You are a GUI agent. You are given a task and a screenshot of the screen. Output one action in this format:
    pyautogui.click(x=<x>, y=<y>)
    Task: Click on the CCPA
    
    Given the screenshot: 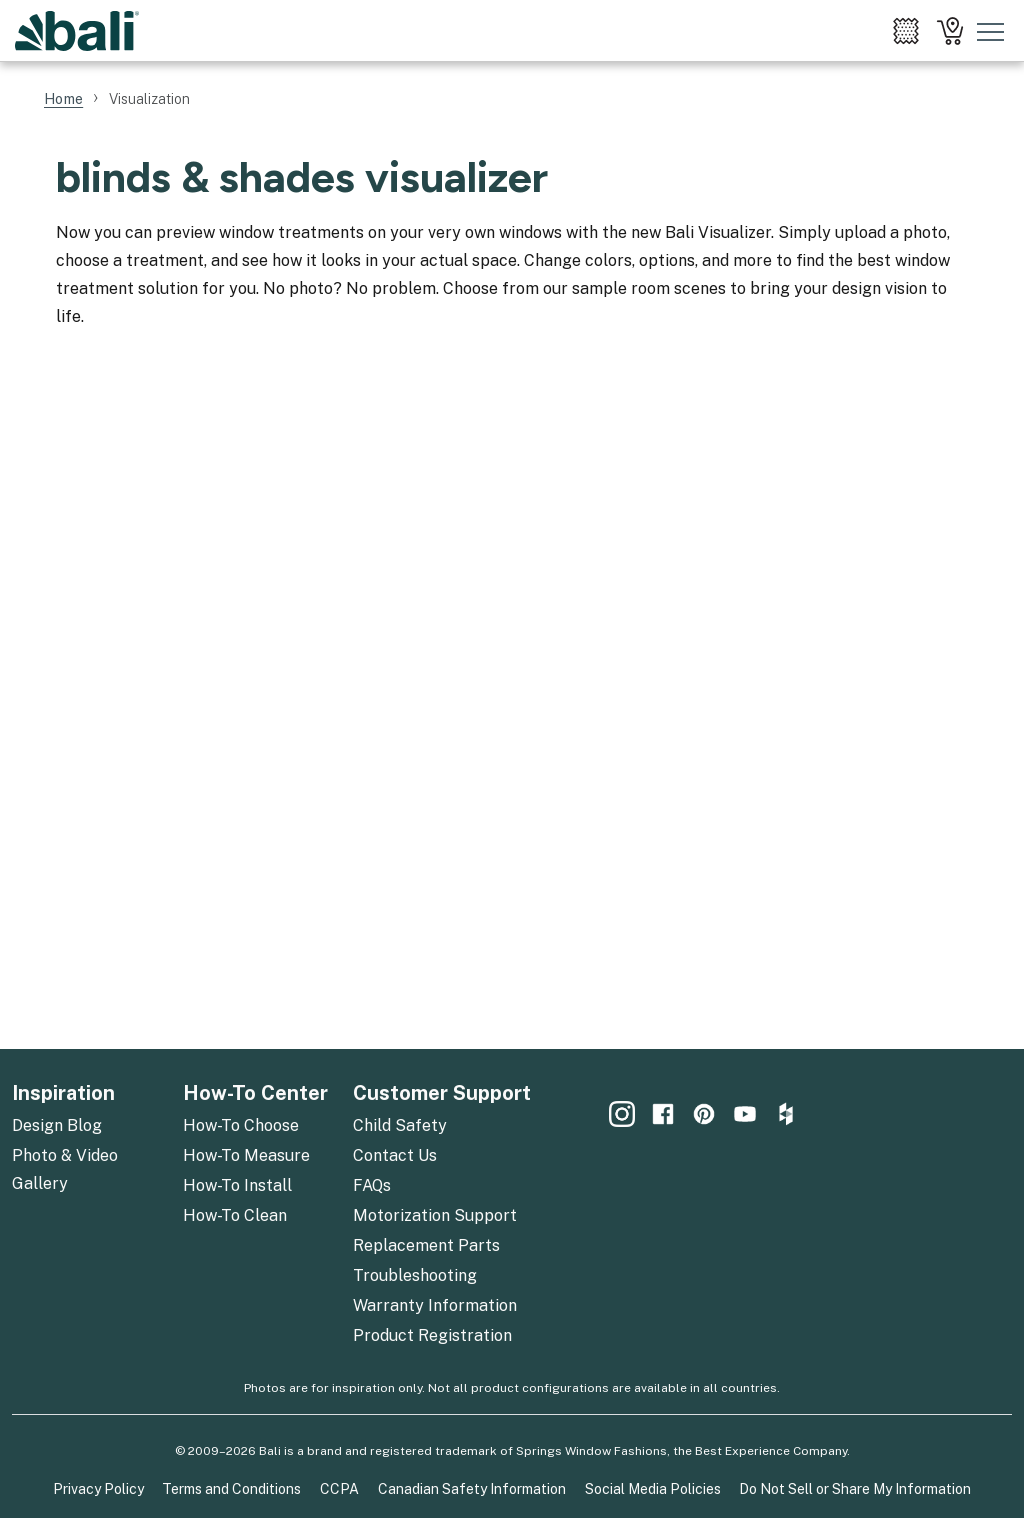 What is the action you would take?
    pyautogui.click(x=339, y=1489)
    